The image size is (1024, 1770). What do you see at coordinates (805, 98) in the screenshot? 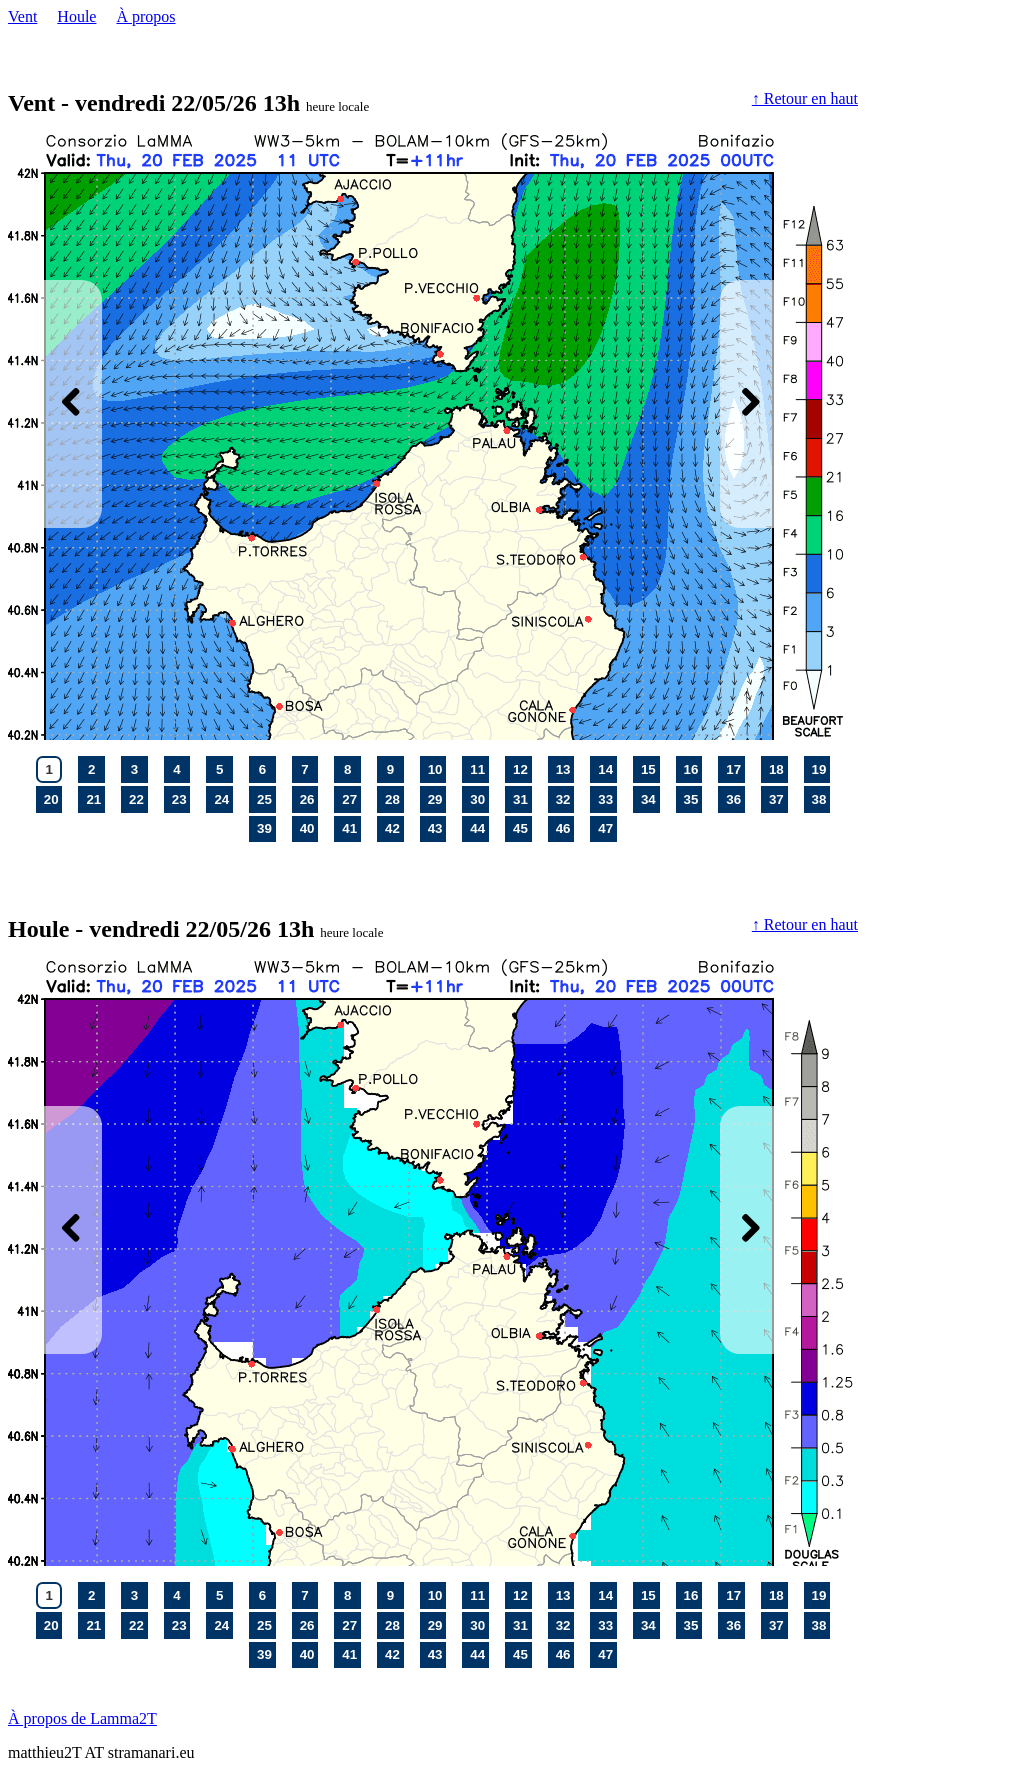
I see `↑ Retour en haut` at bounding box center [805, 98].